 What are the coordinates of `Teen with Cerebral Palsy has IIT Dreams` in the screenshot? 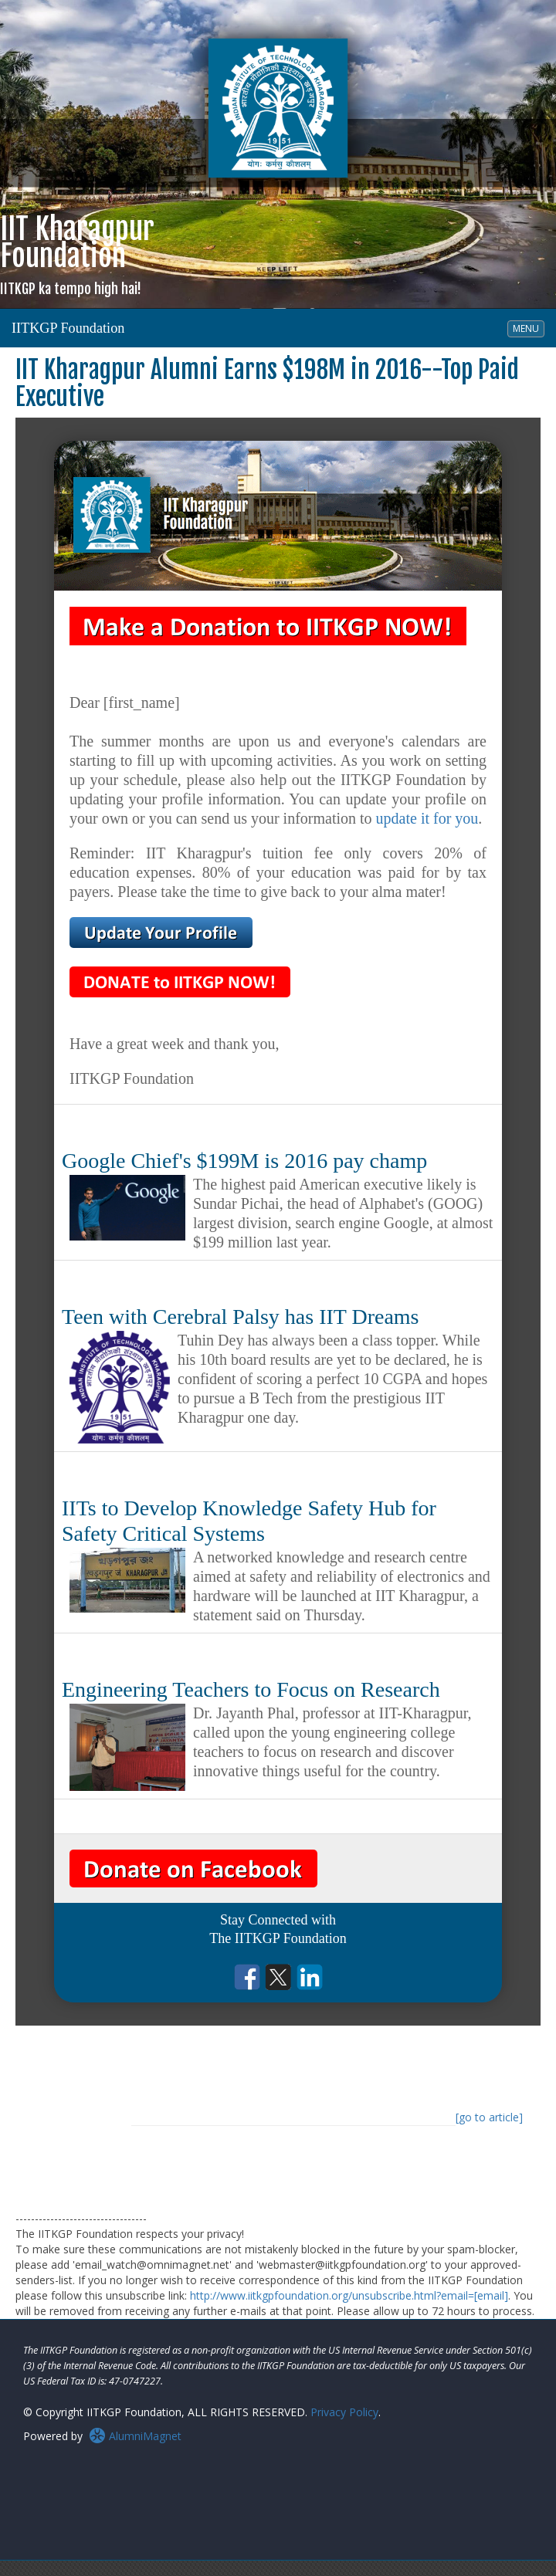 It's located at (240, 1317).